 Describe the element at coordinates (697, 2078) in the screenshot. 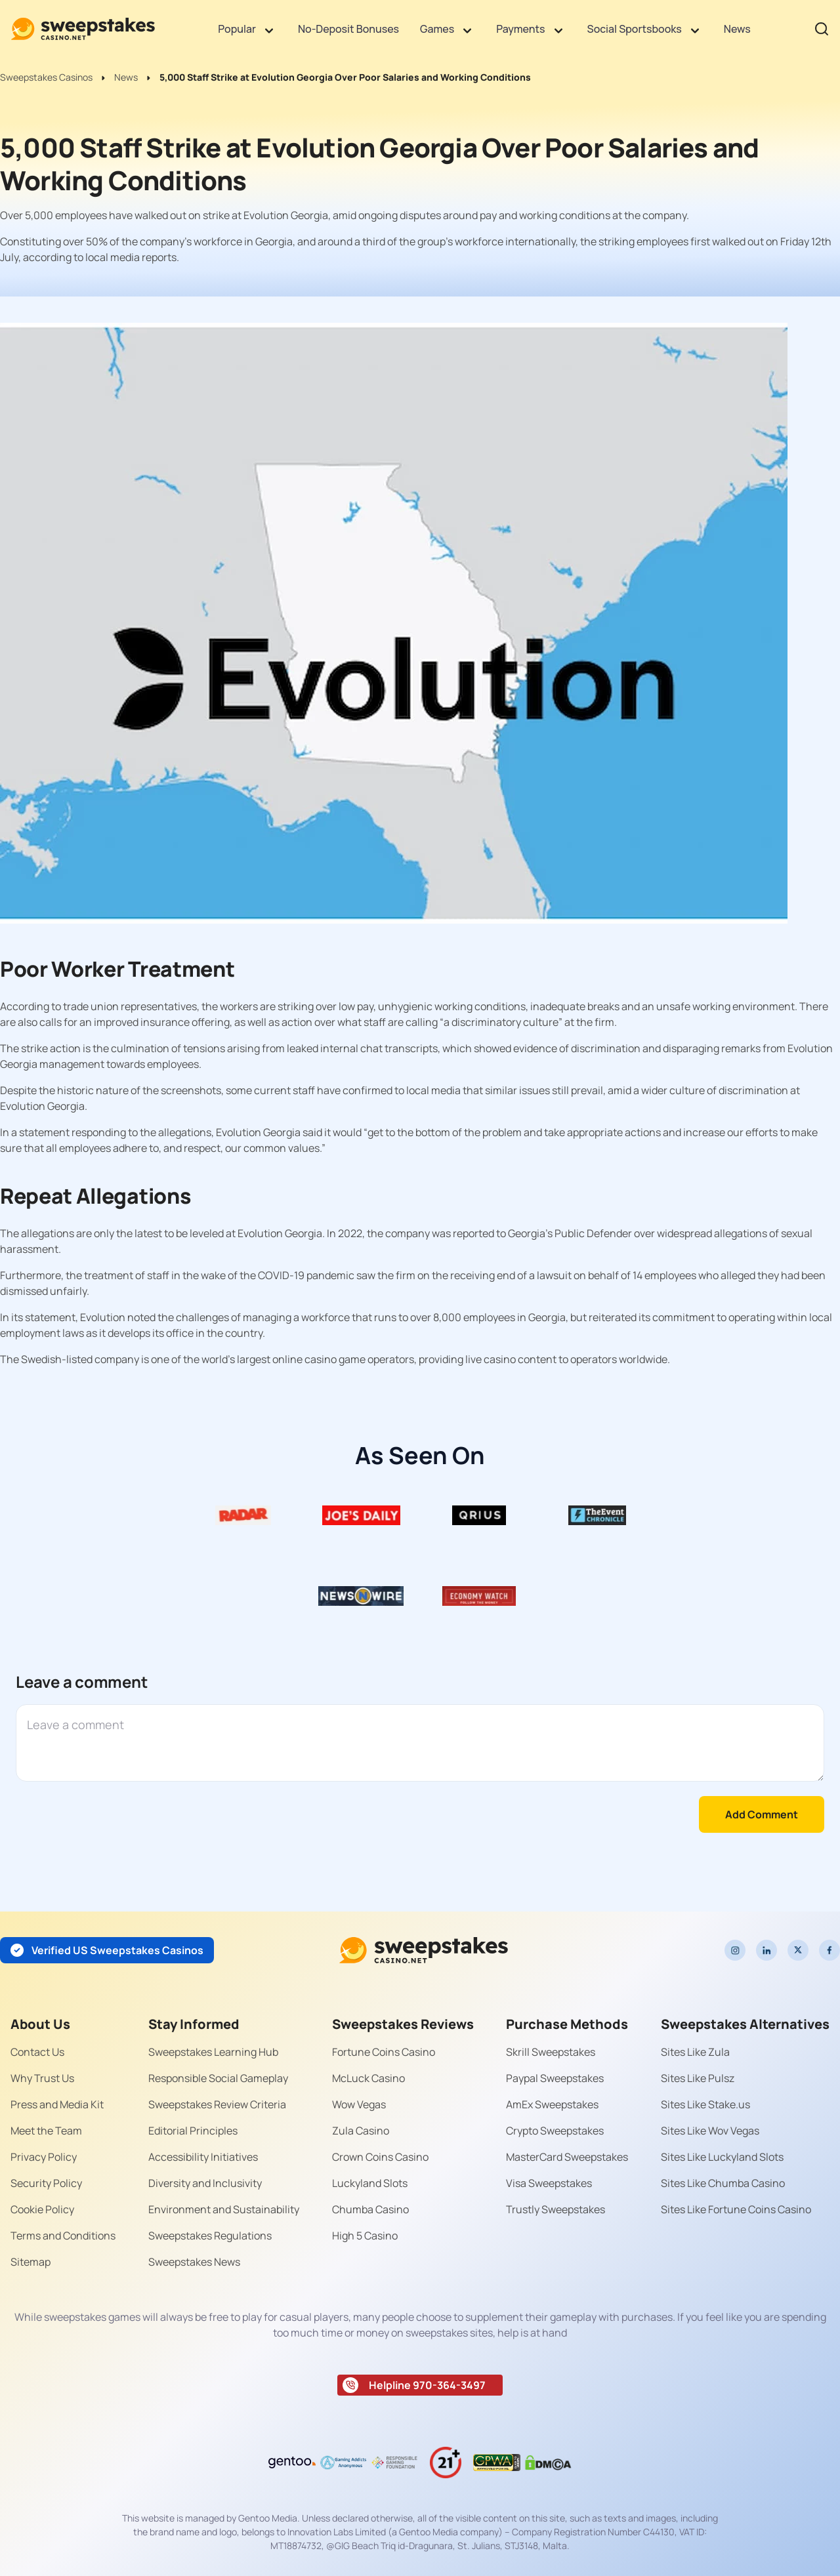

I see `Sites Like Pulsz [Read more about Sites Like Pulsz]` at that location.